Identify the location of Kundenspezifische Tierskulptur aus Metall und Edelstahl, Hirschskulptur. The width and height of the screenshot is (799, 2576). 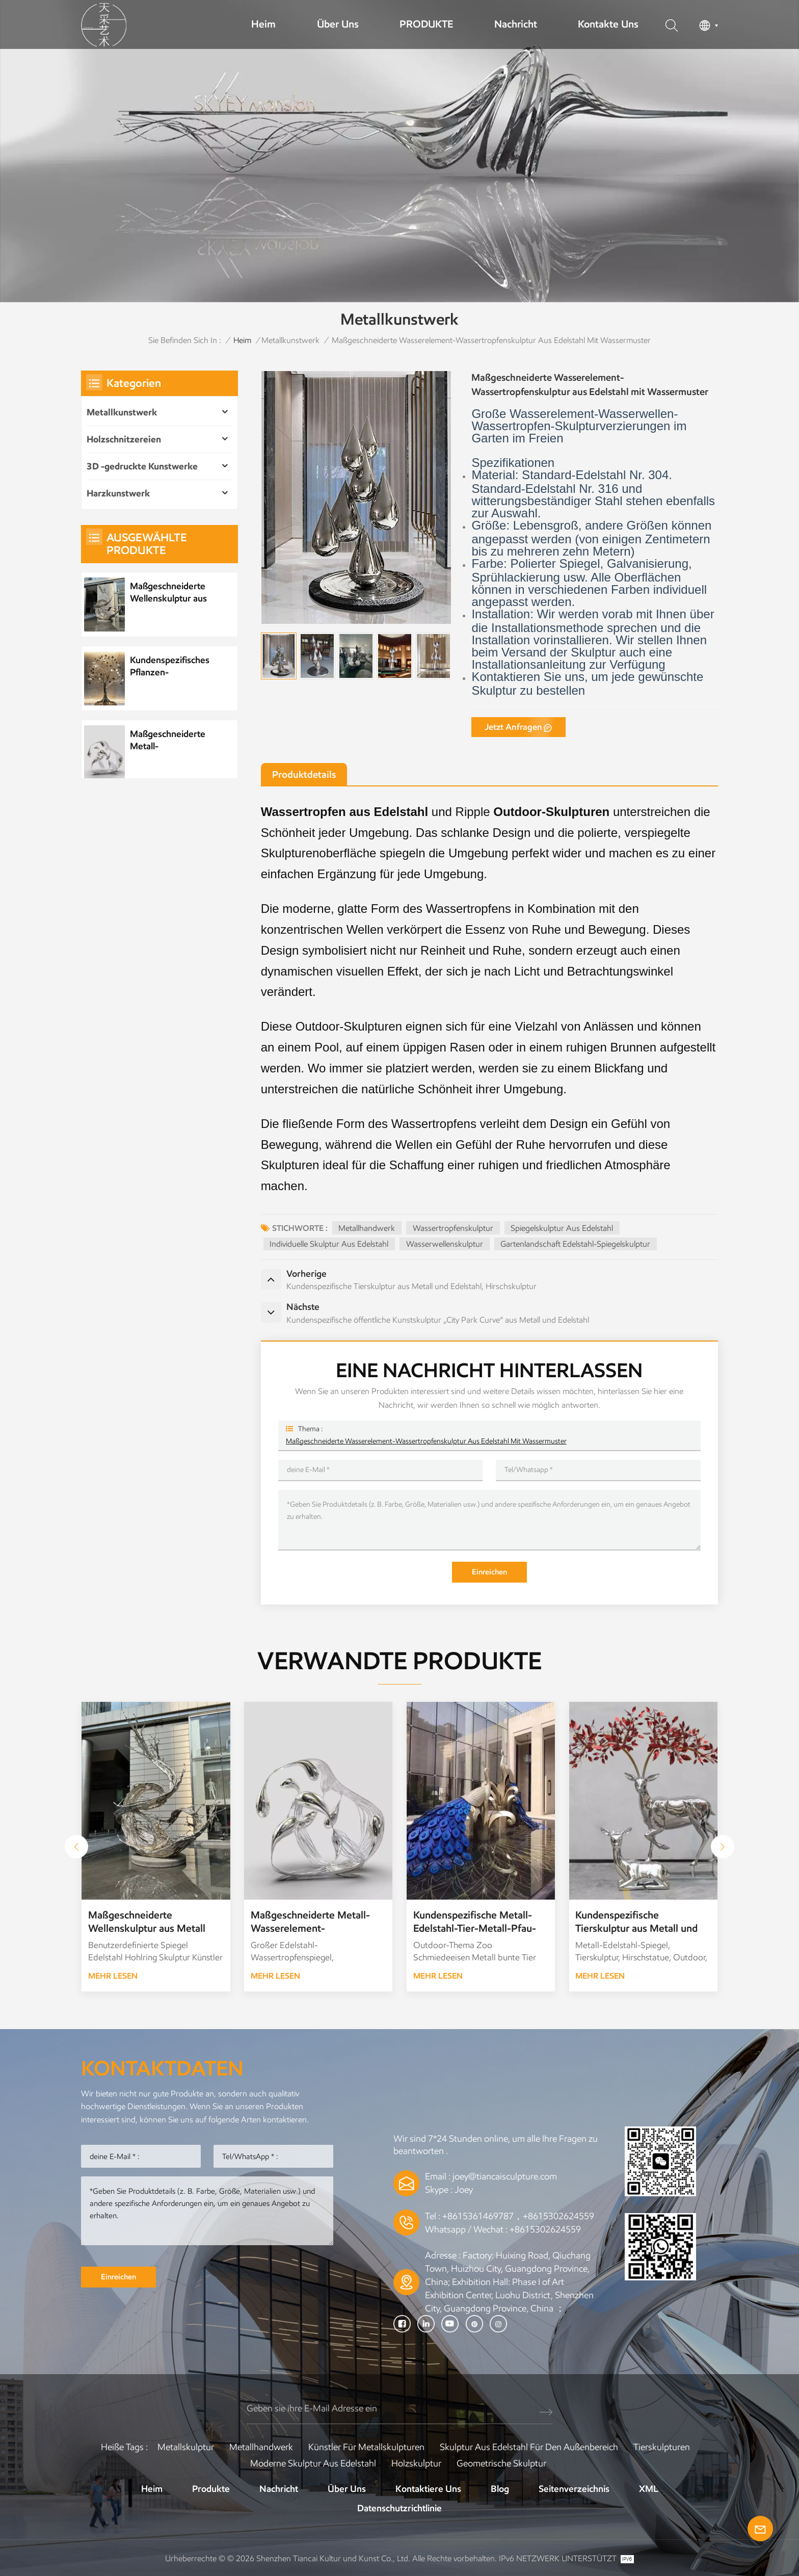
(636, 1922).